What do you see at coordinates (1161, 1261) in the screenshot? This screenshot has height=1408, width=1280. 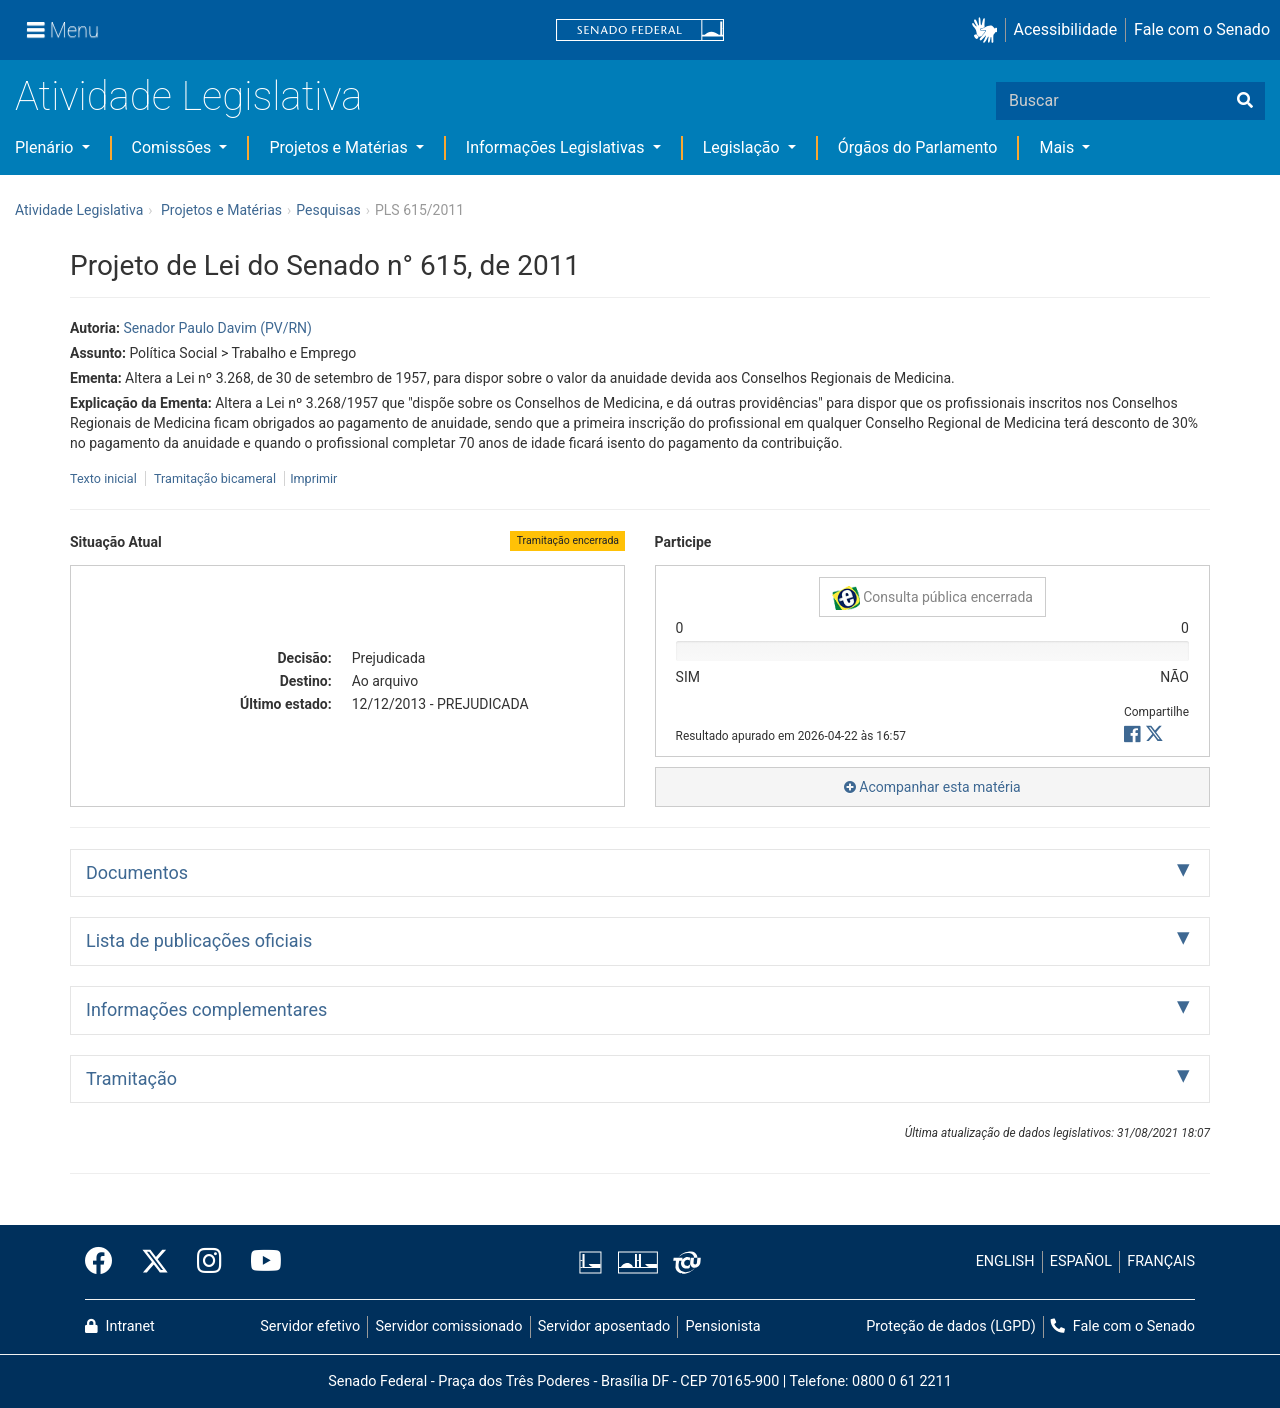 I see `FRANÇAIS` at bounding box center [1161, 1261].